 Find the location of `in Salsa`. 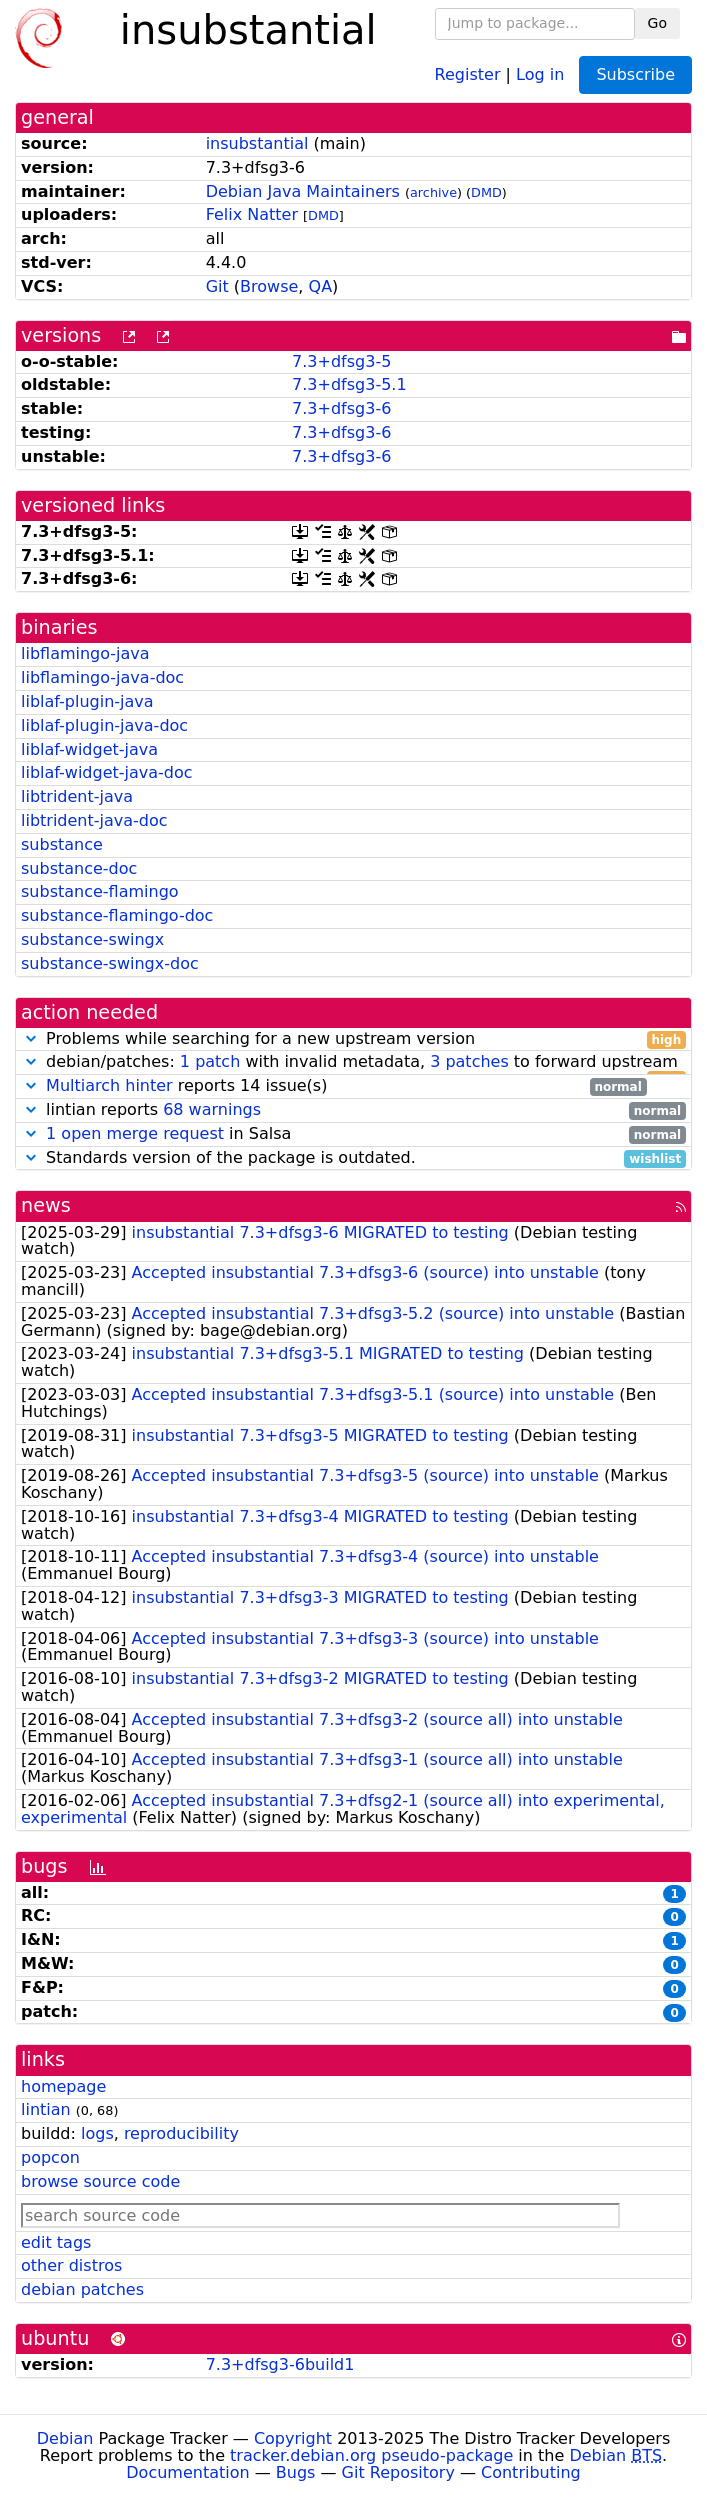

in Salsa is located at coordinates (353, 1134).